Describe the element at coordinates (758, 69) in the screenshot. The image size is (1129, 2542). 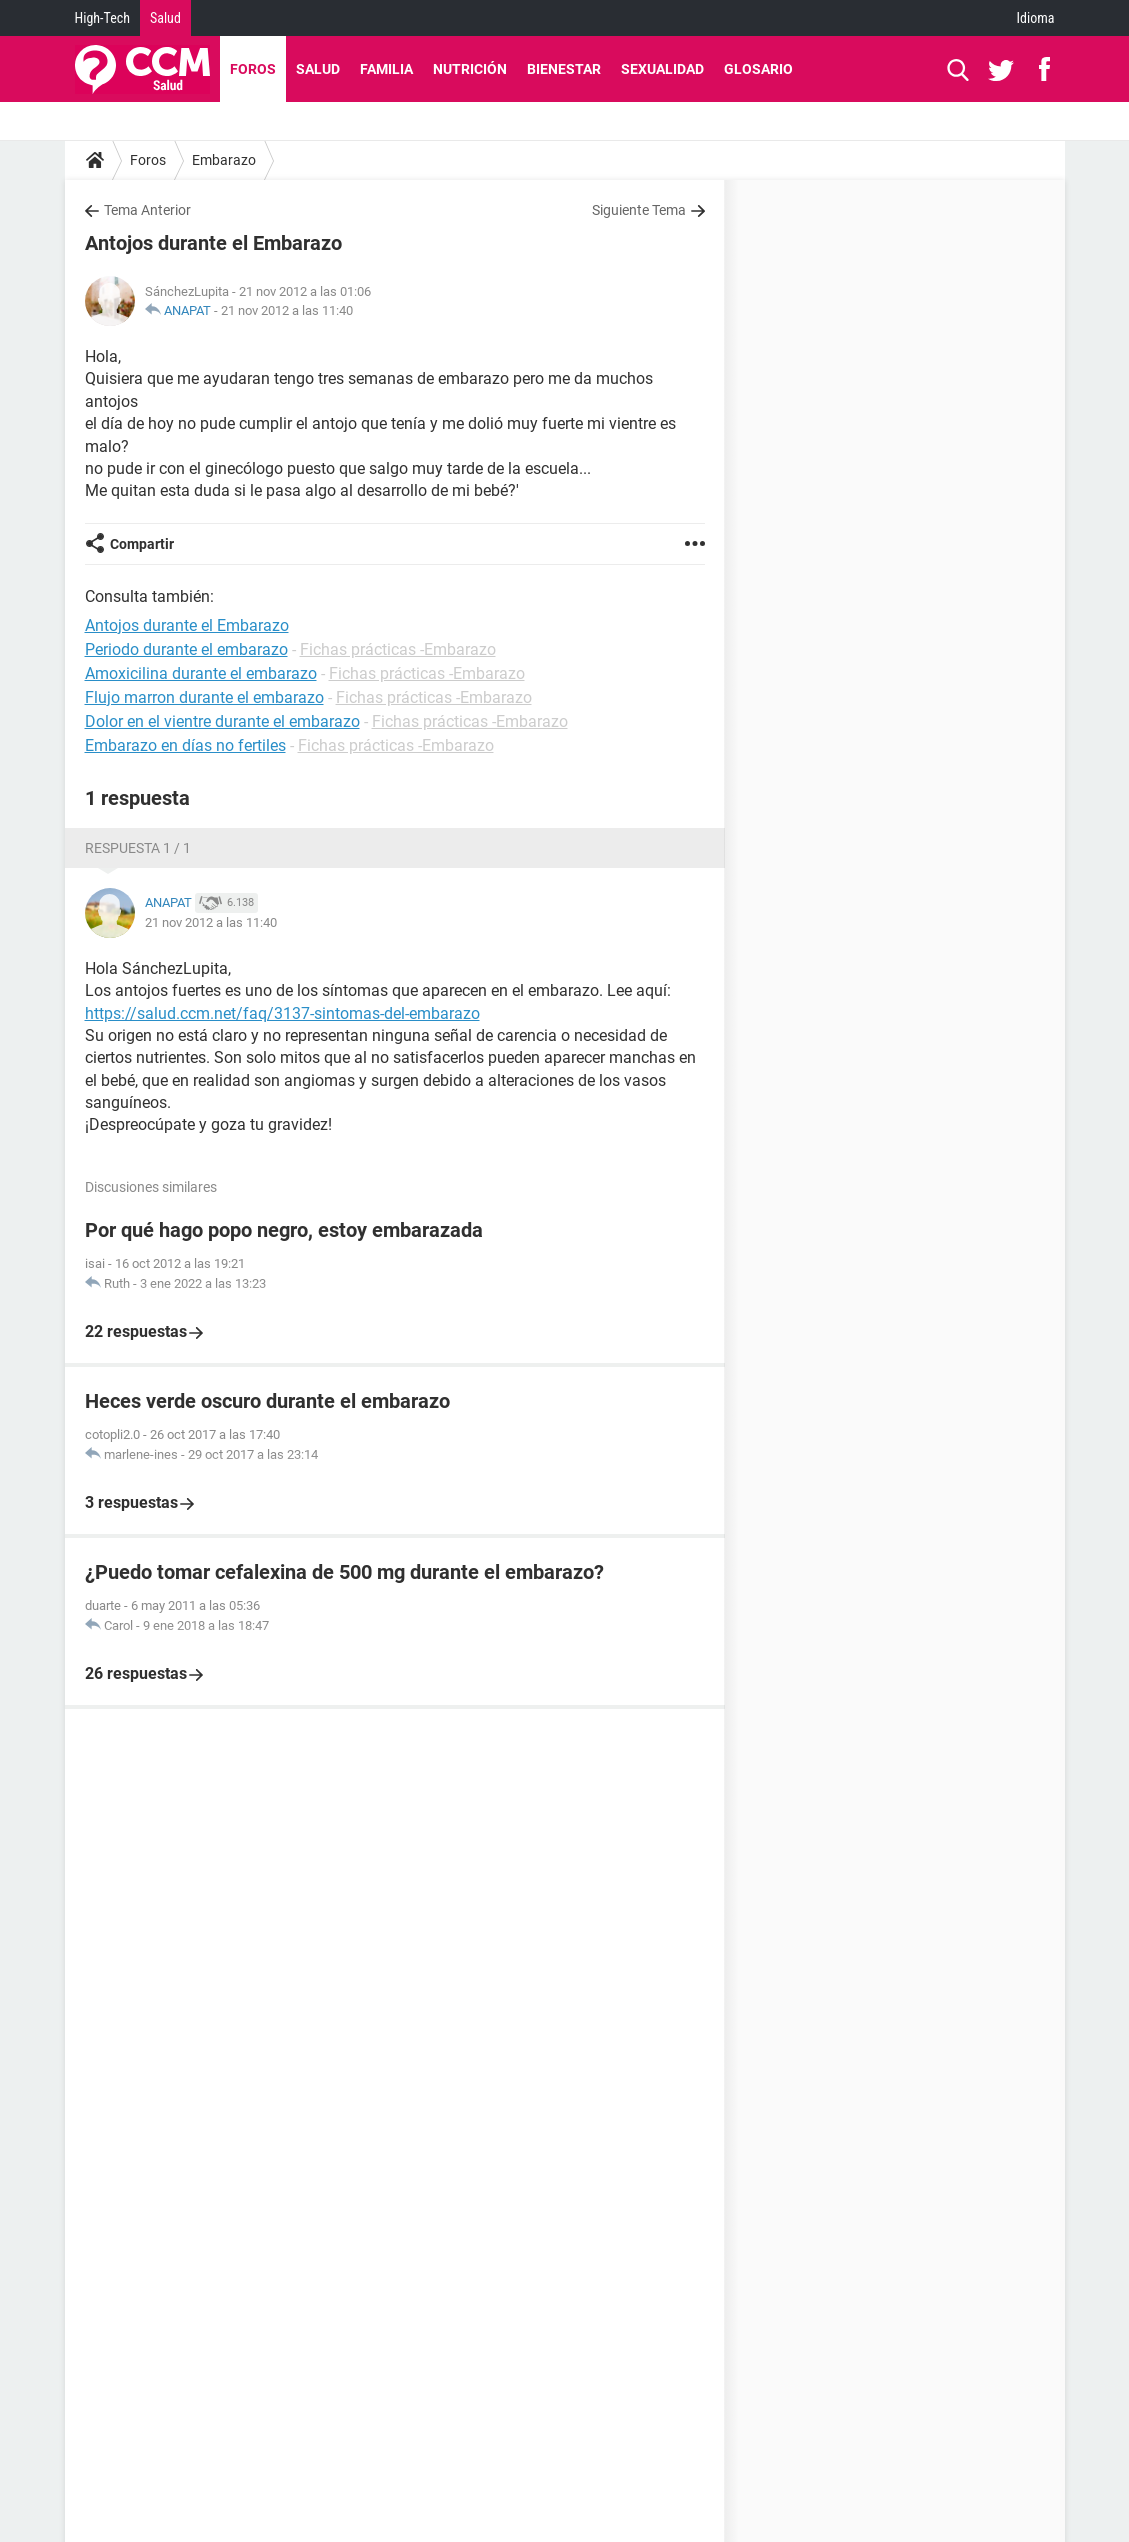
I see `Glosario` at that location.